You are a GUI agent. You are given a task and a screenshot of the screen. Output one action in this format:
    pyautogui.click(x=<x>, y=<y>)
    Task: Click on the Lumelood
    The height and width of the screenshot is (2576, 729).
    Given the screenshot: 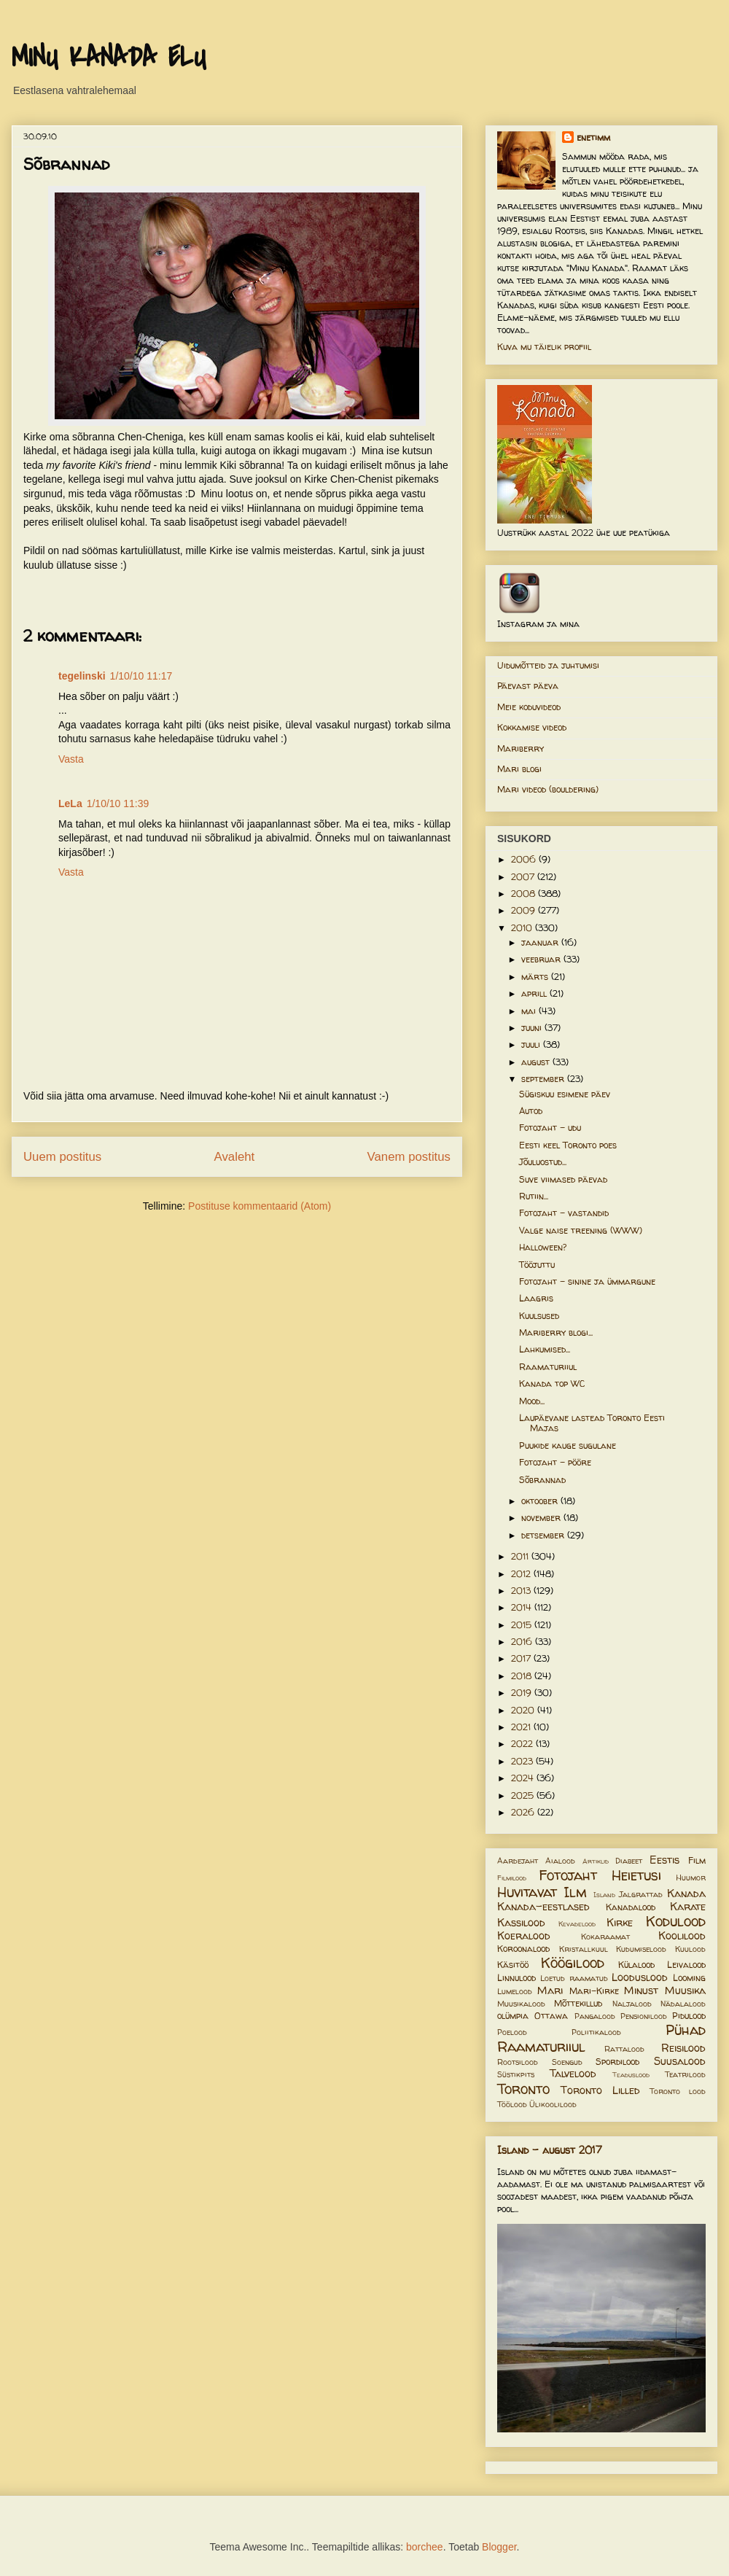 What is the action you would take?
    pyautogui.click(x=514, y=1991)
    